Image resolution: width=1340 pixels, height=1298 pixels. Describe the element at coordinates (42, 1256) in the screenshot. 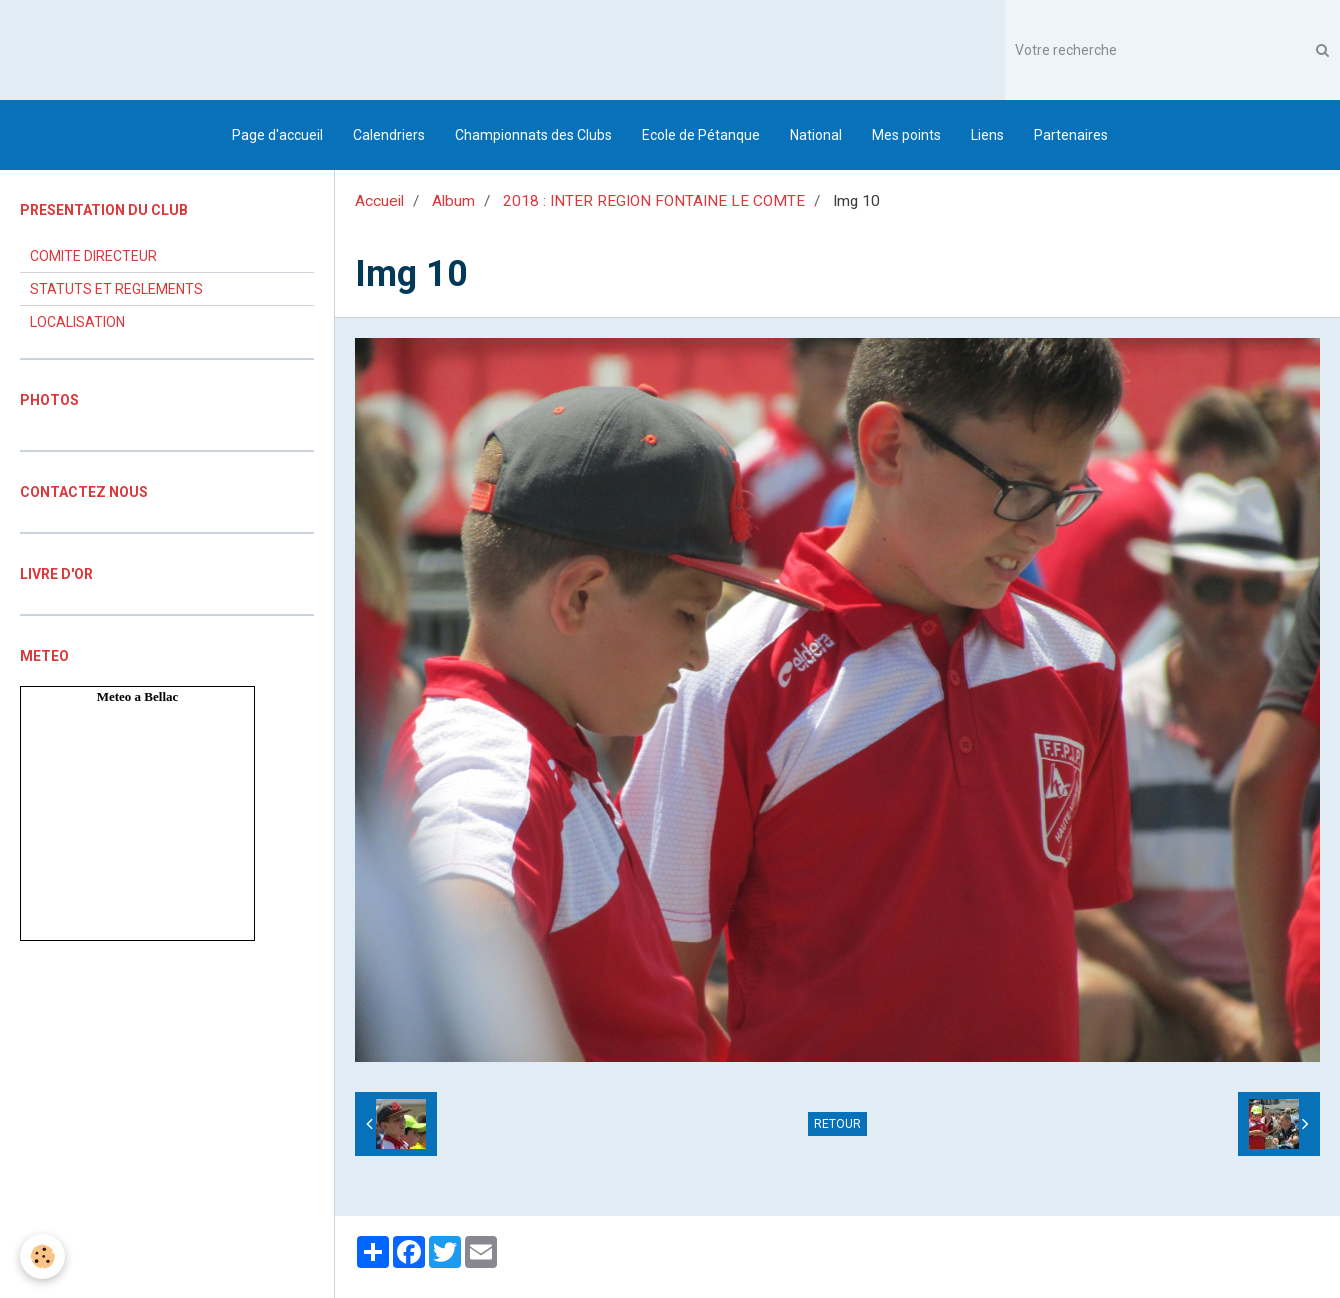

I see `[Cookie]` at that location.